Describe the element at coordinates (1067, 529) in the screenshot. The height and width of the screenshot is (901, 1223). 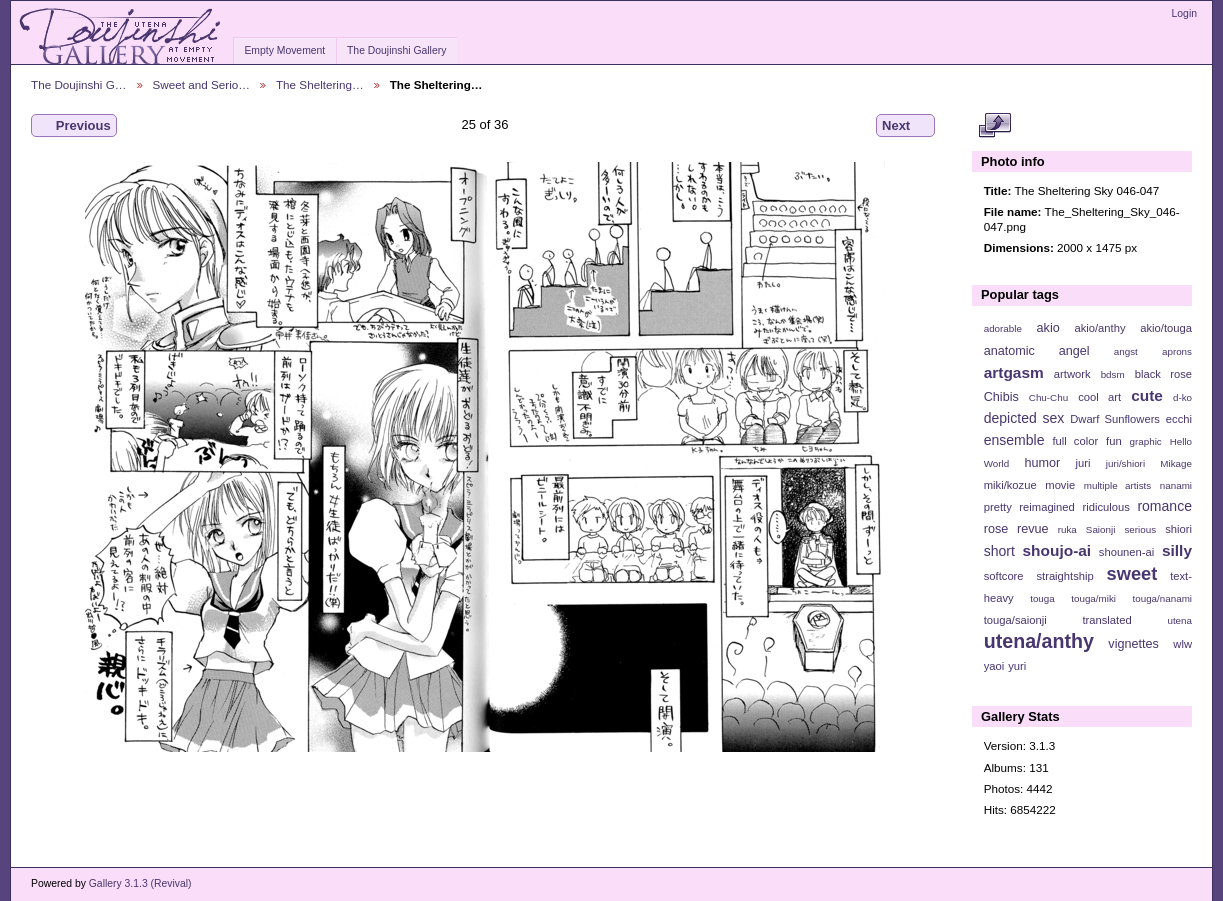
I see `ruka` at that location.